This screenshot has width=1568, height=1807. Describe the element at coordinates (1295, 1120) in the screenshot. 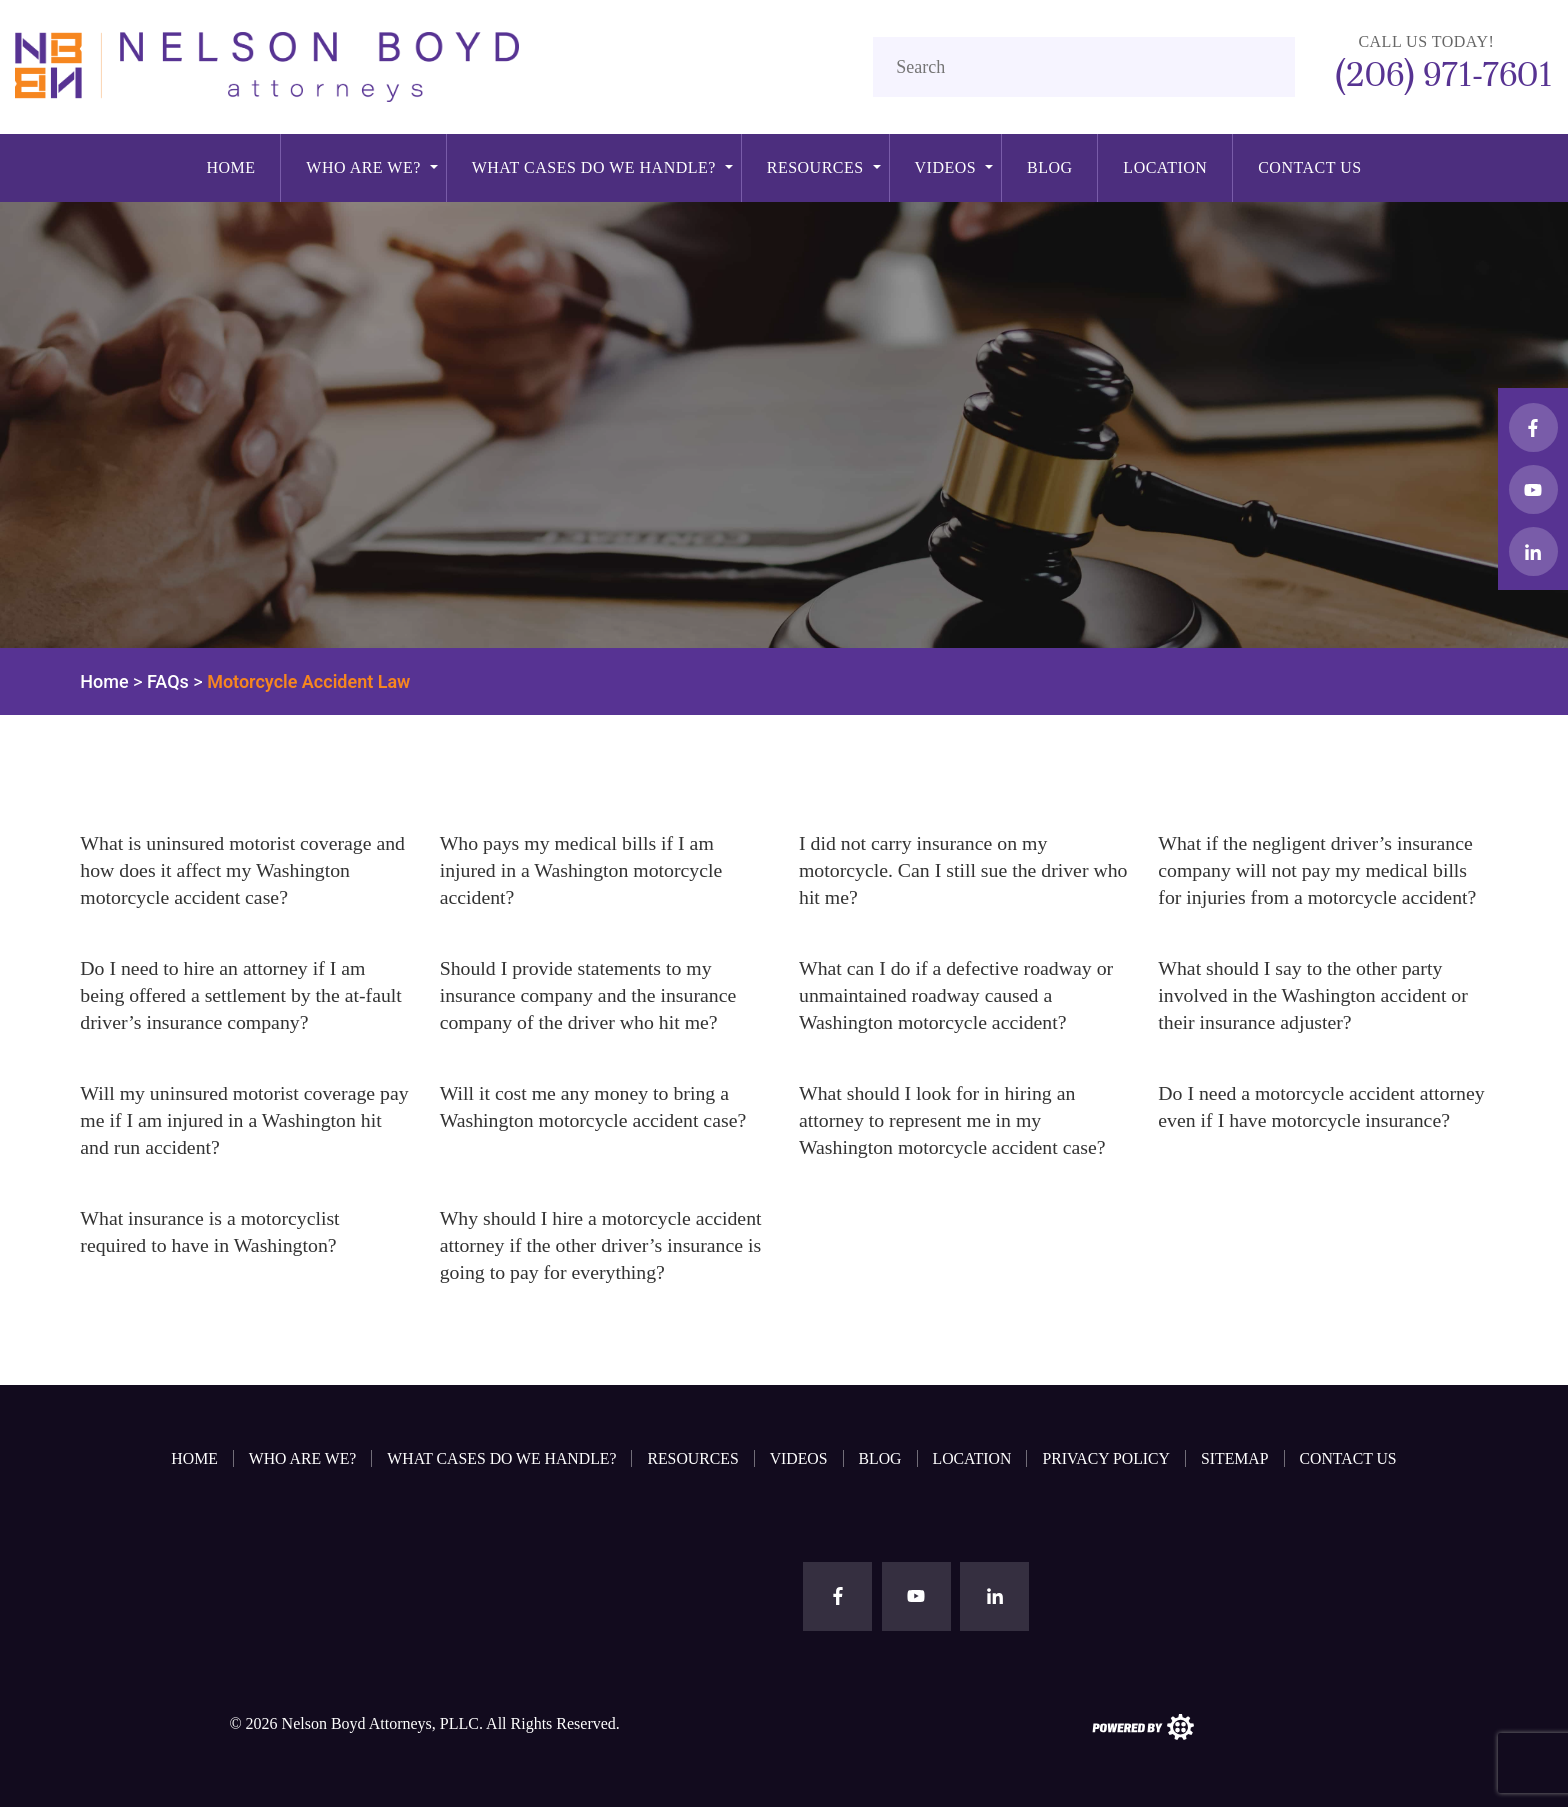

I see `Do I need a motorcycle accident attorney even if I have motorcycle insurance?` at that location.